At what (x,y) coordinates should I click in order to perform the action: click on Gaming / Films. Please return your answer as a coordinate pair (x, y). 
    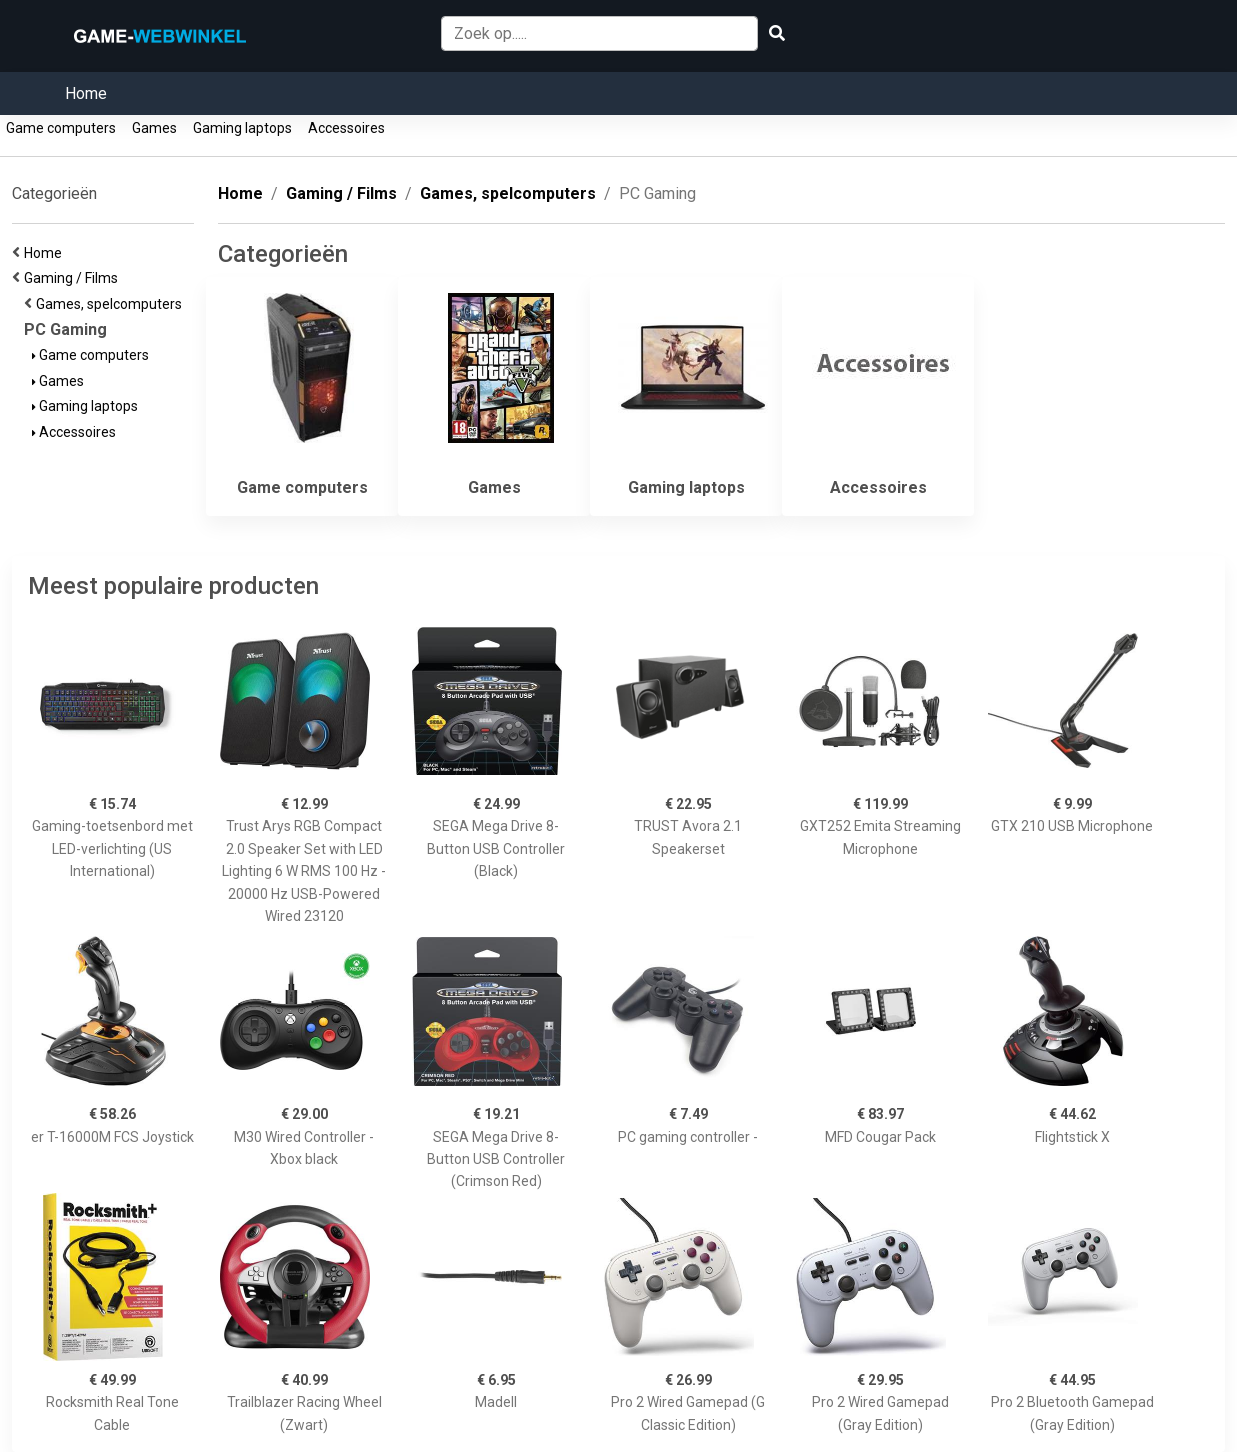
    Looking at the image, I should click on (74, 278).